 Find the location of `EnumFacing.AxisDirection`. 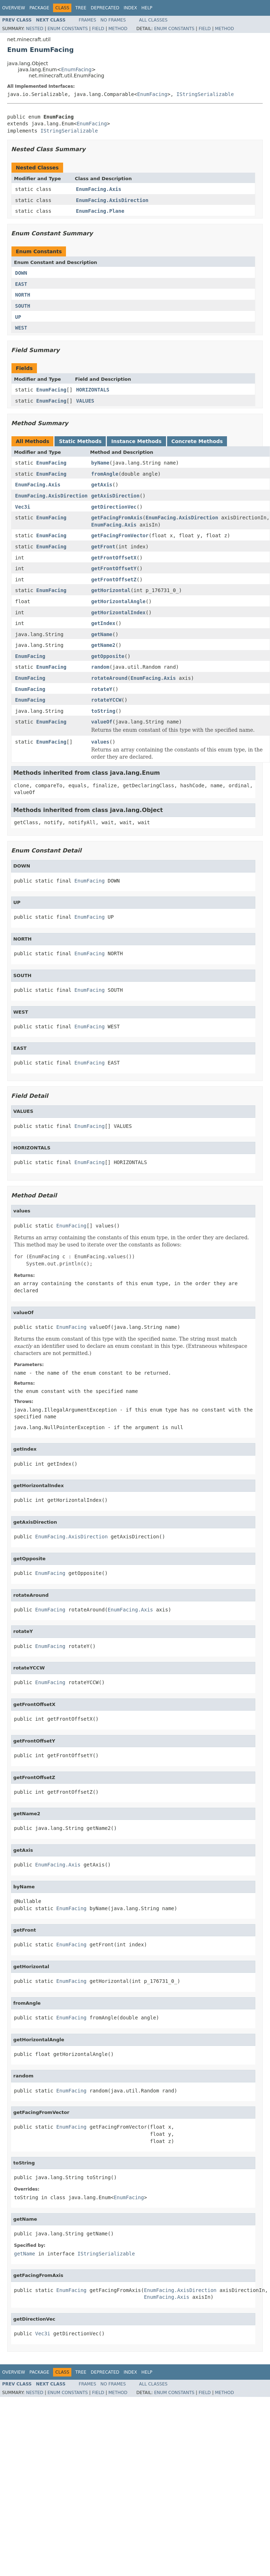

EnumFacing.AxisDirection is located at coordinates (112, 200).